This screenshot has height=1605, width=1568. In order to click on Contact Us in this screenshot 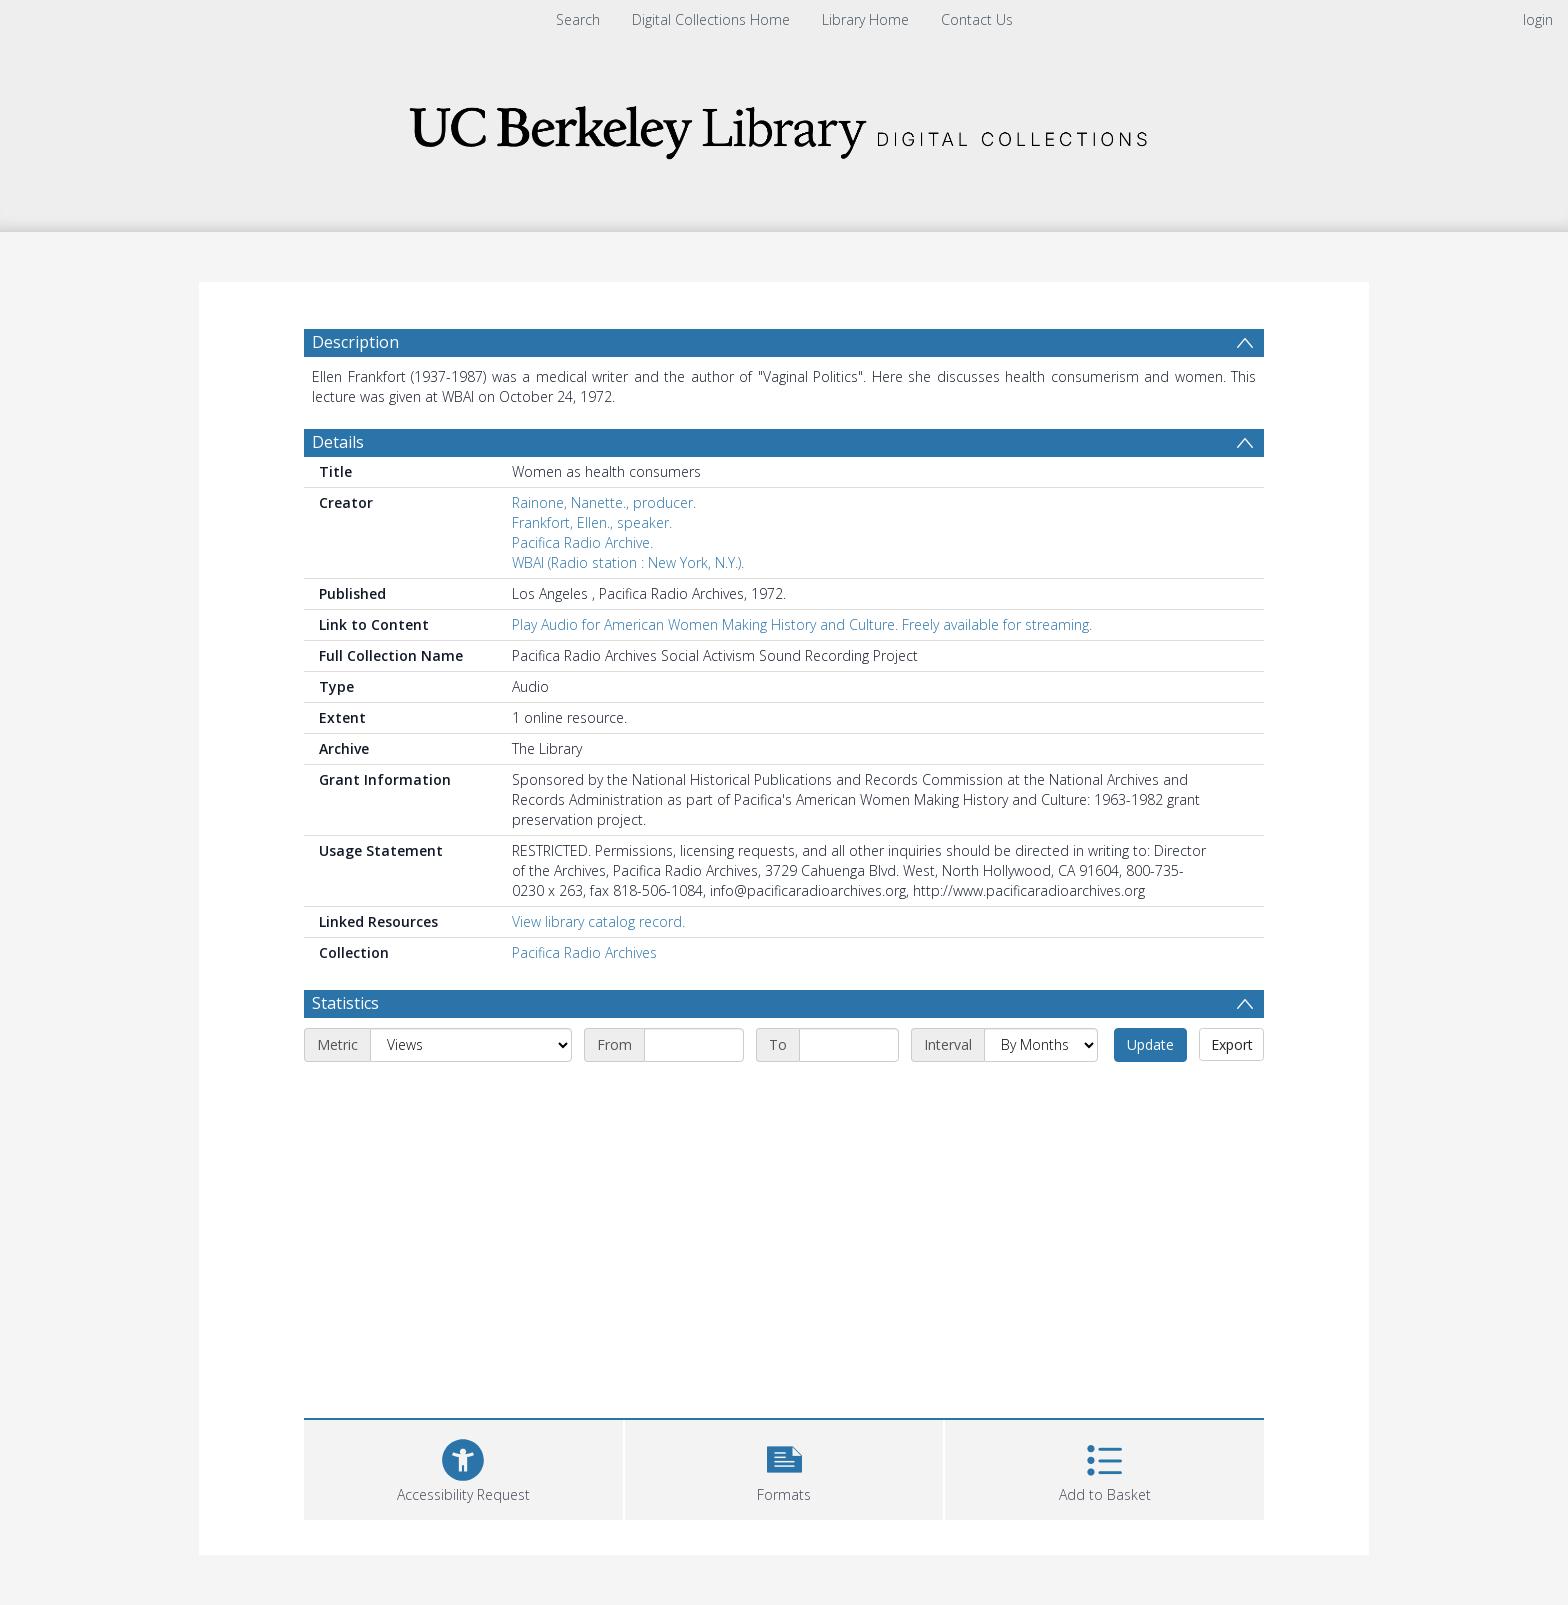, I will do `click(977, 19)`.